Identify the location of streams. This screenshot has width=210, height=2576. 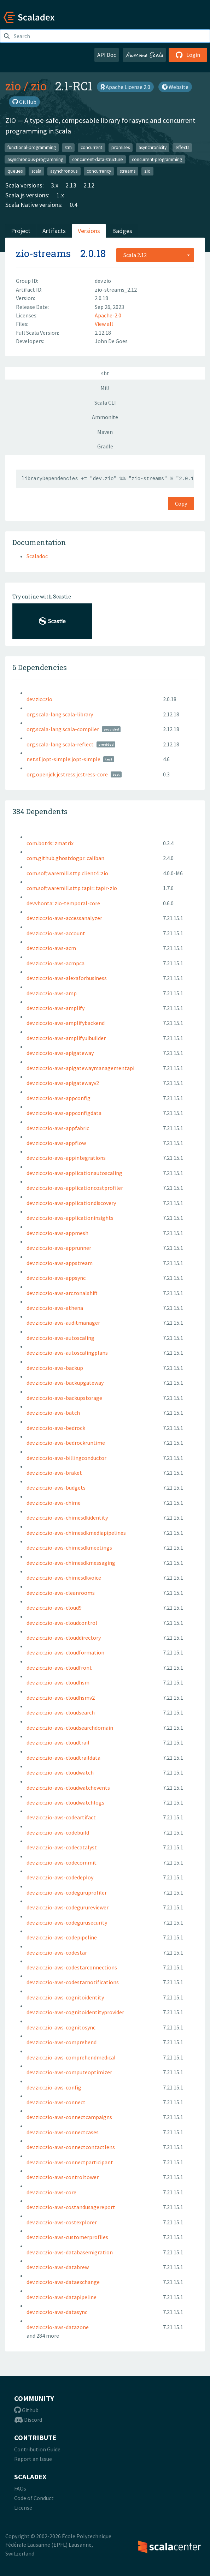
(127, 171).